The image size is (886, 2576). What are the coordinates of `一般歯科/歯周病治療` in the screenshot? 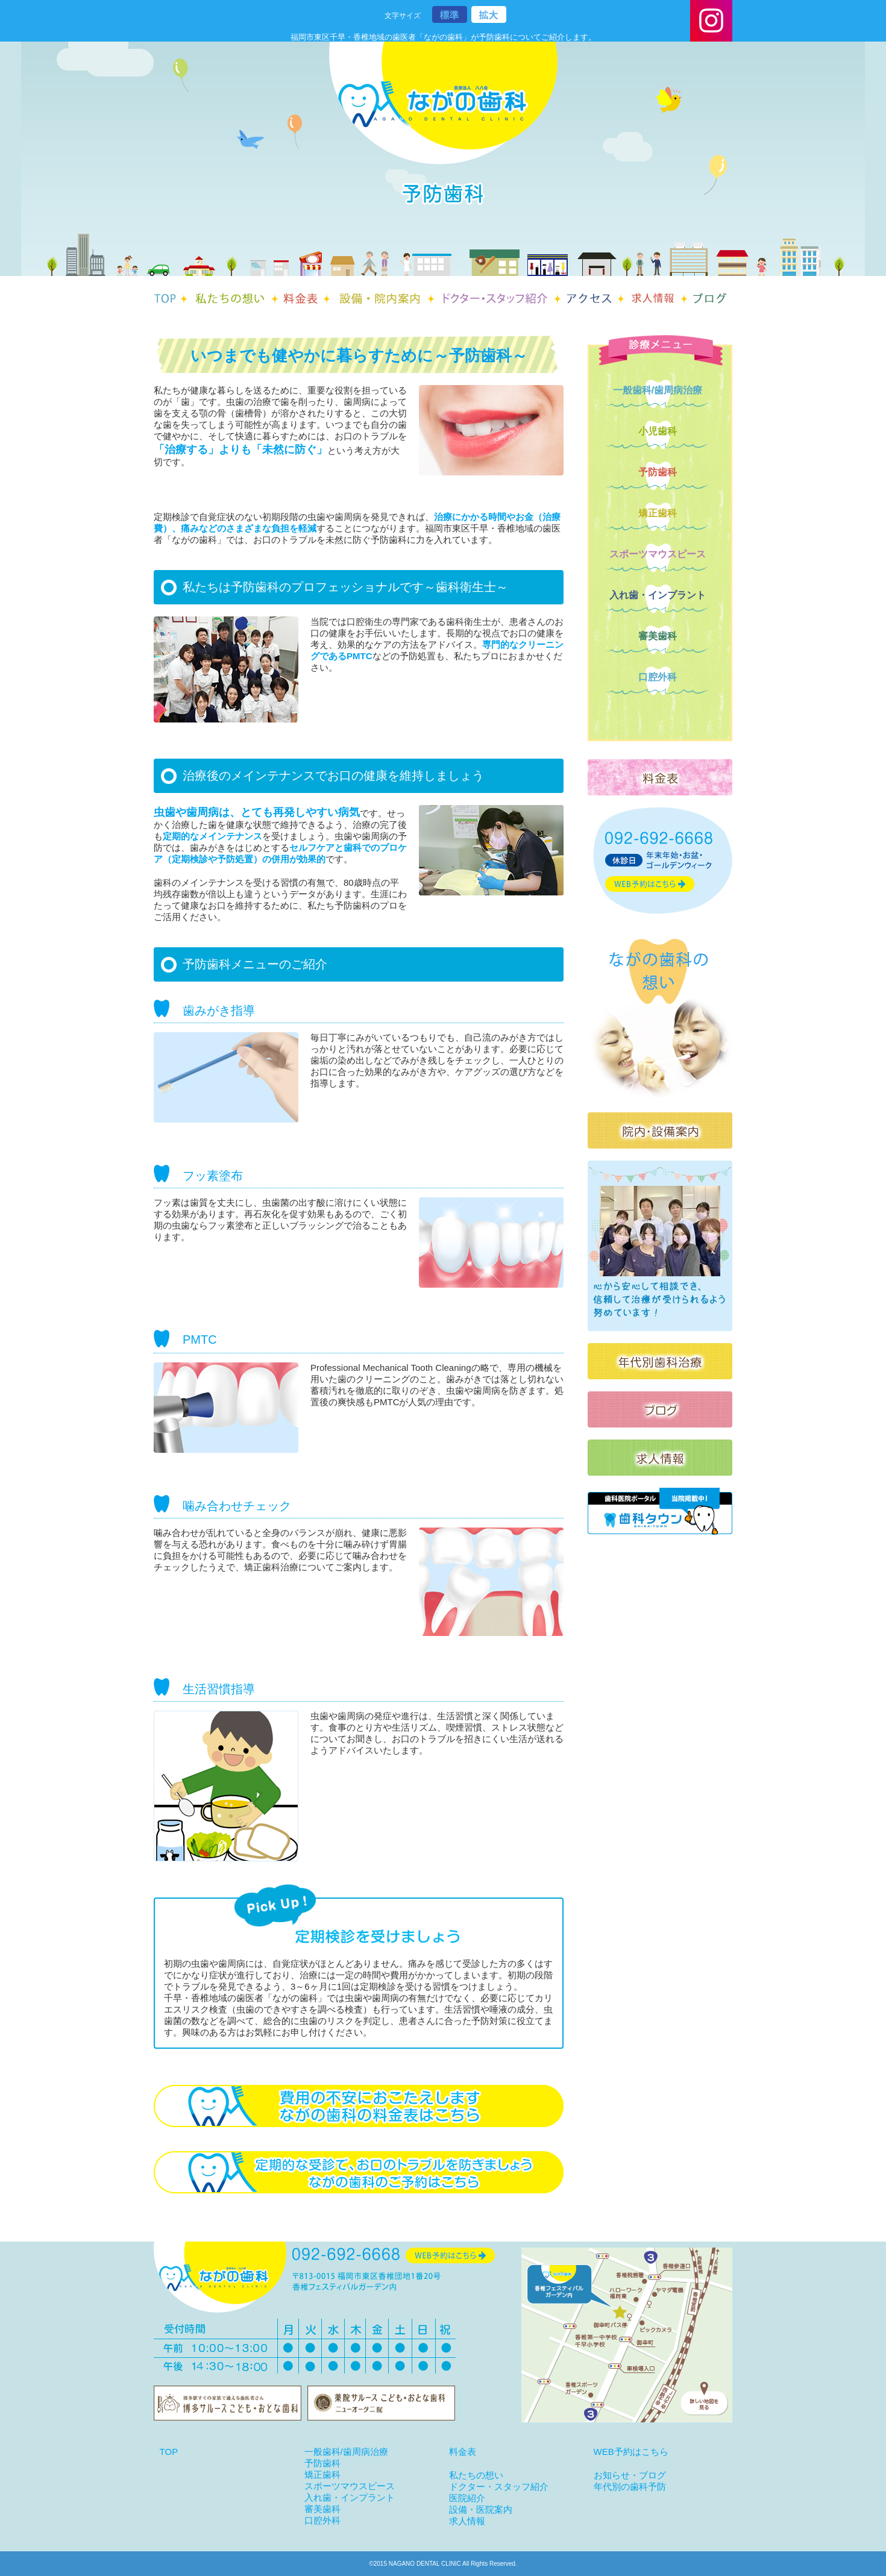 It's located at (657, 390).